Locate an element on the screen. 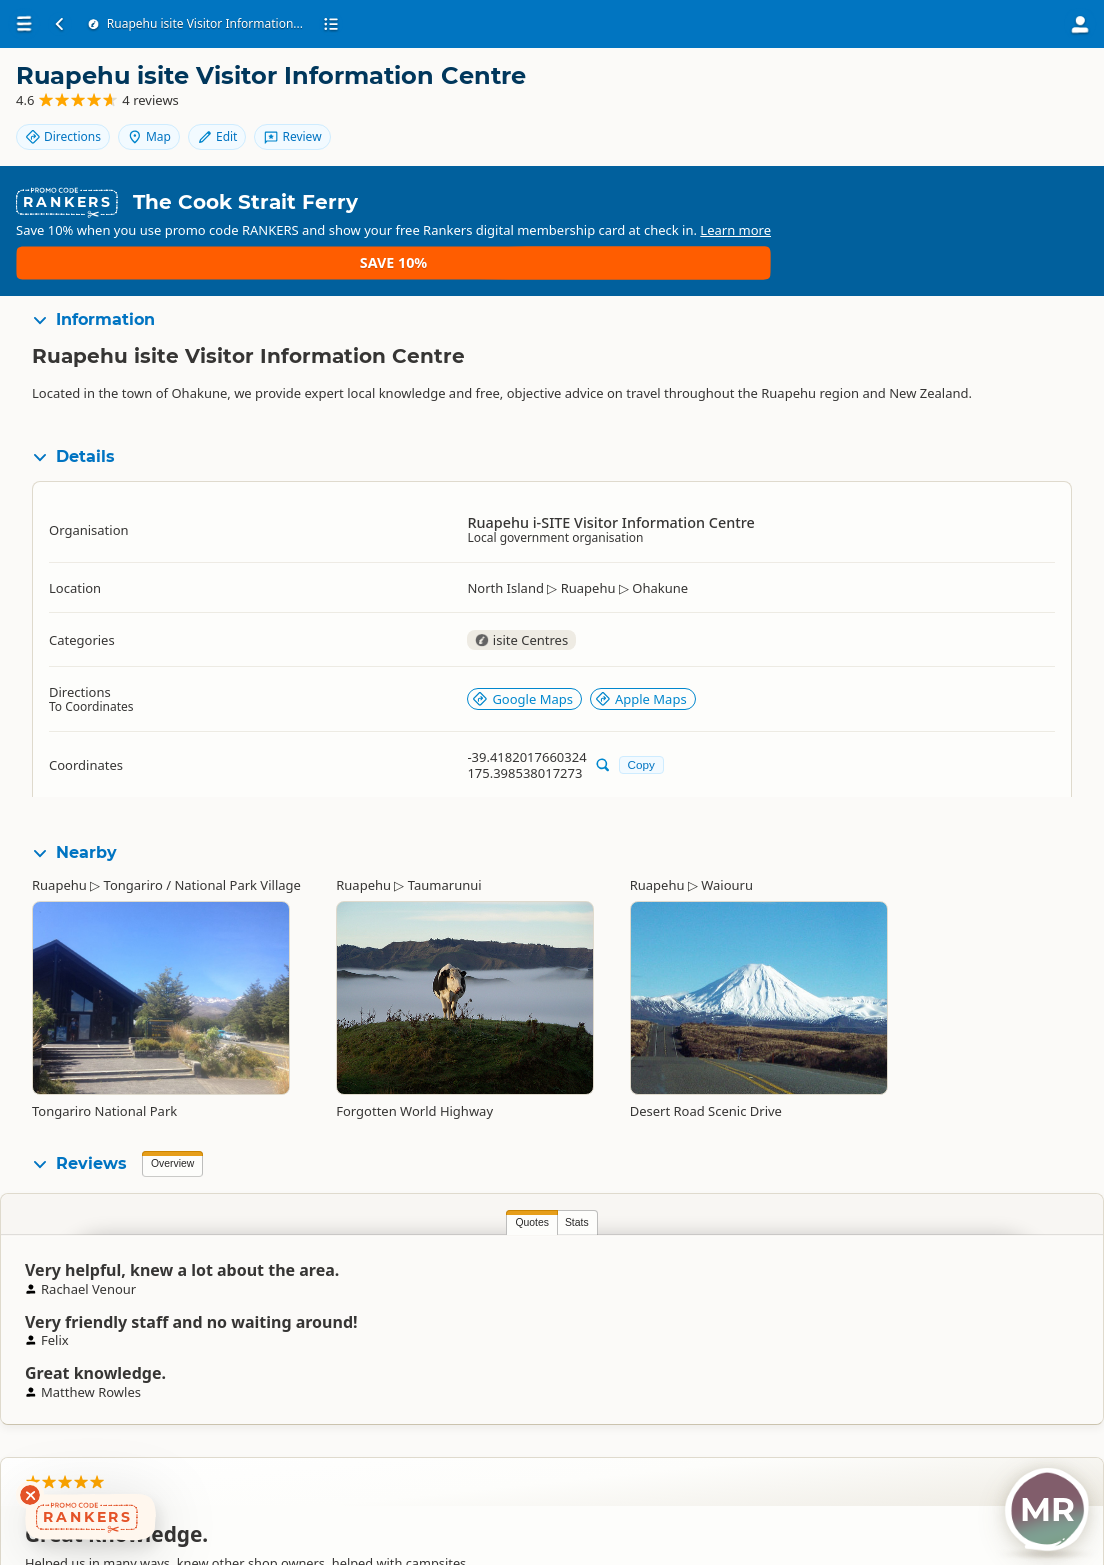  Desert Road Scenic Drive is located at coordinates (706, 1067).